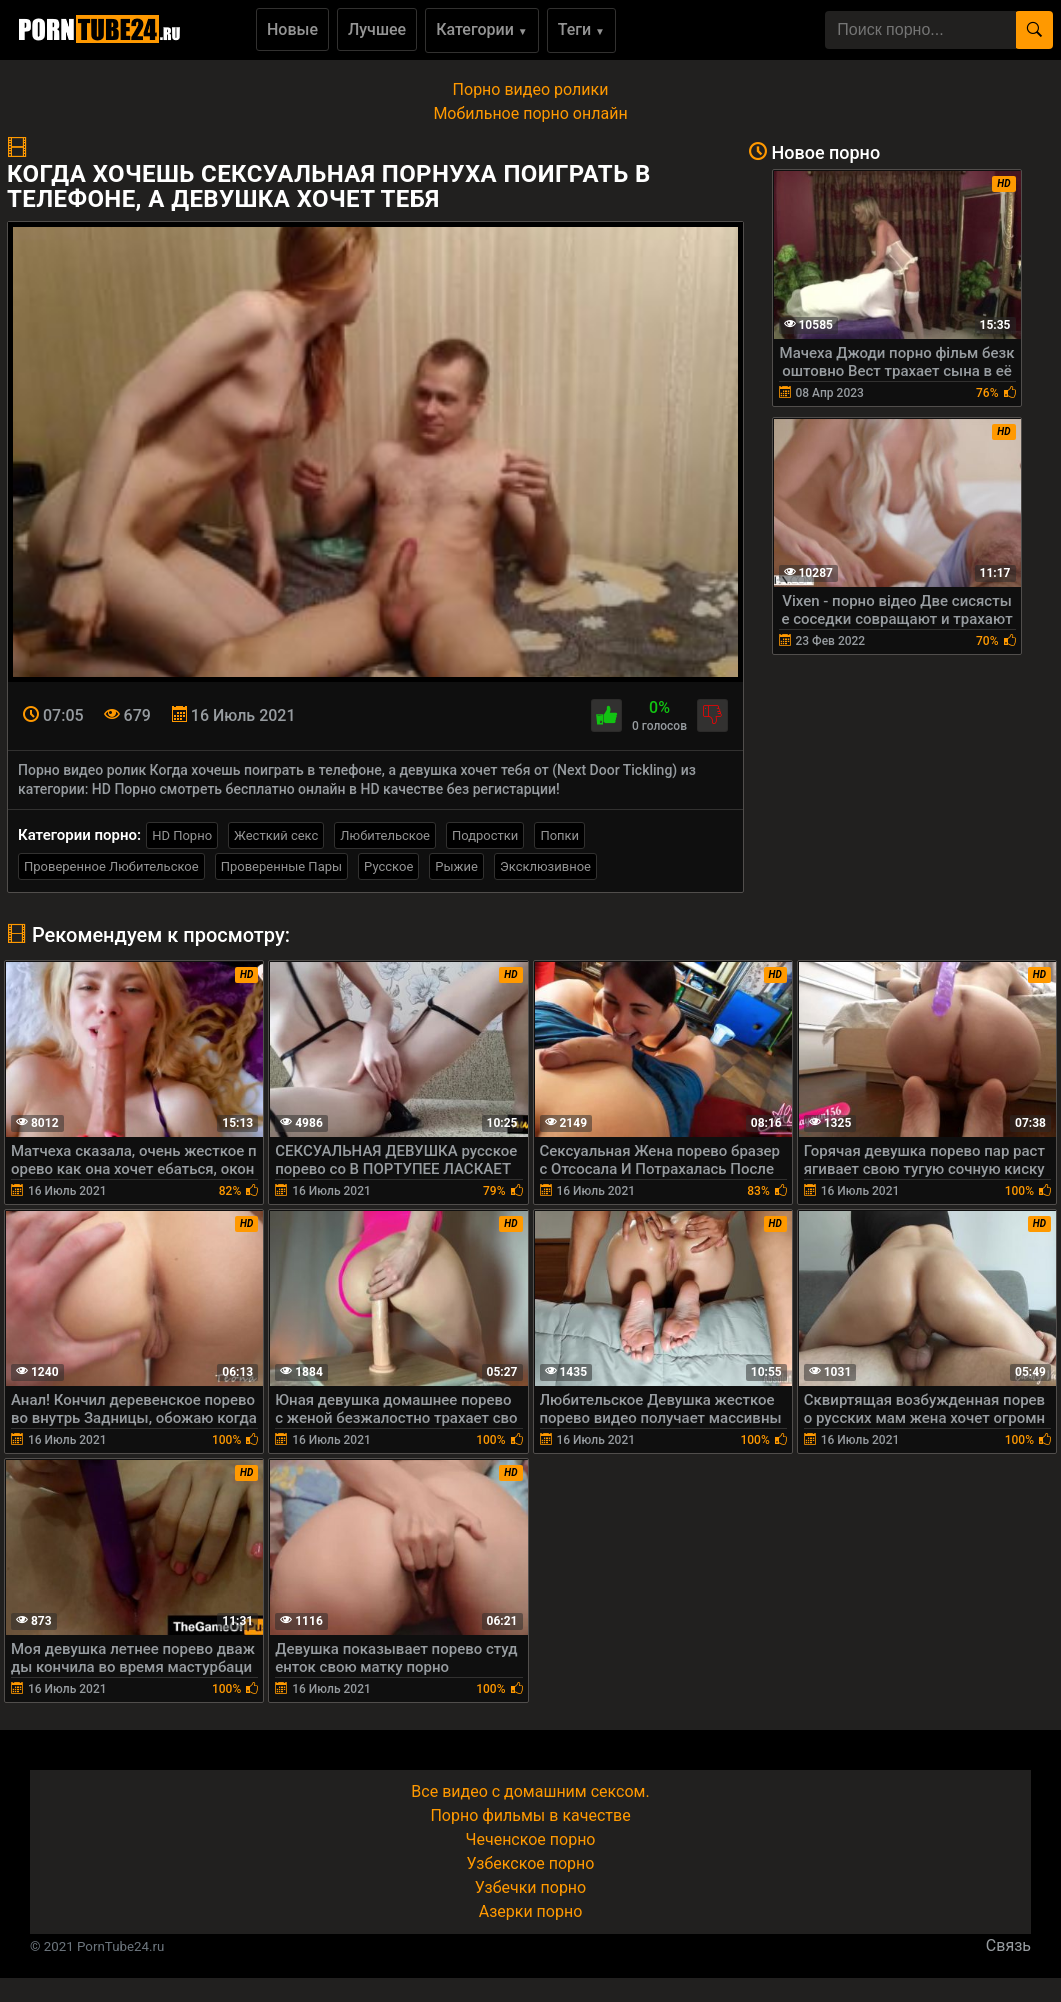  Describe the element at coordinates (581, 29) in the screenshot. I see `Теги` at that location.